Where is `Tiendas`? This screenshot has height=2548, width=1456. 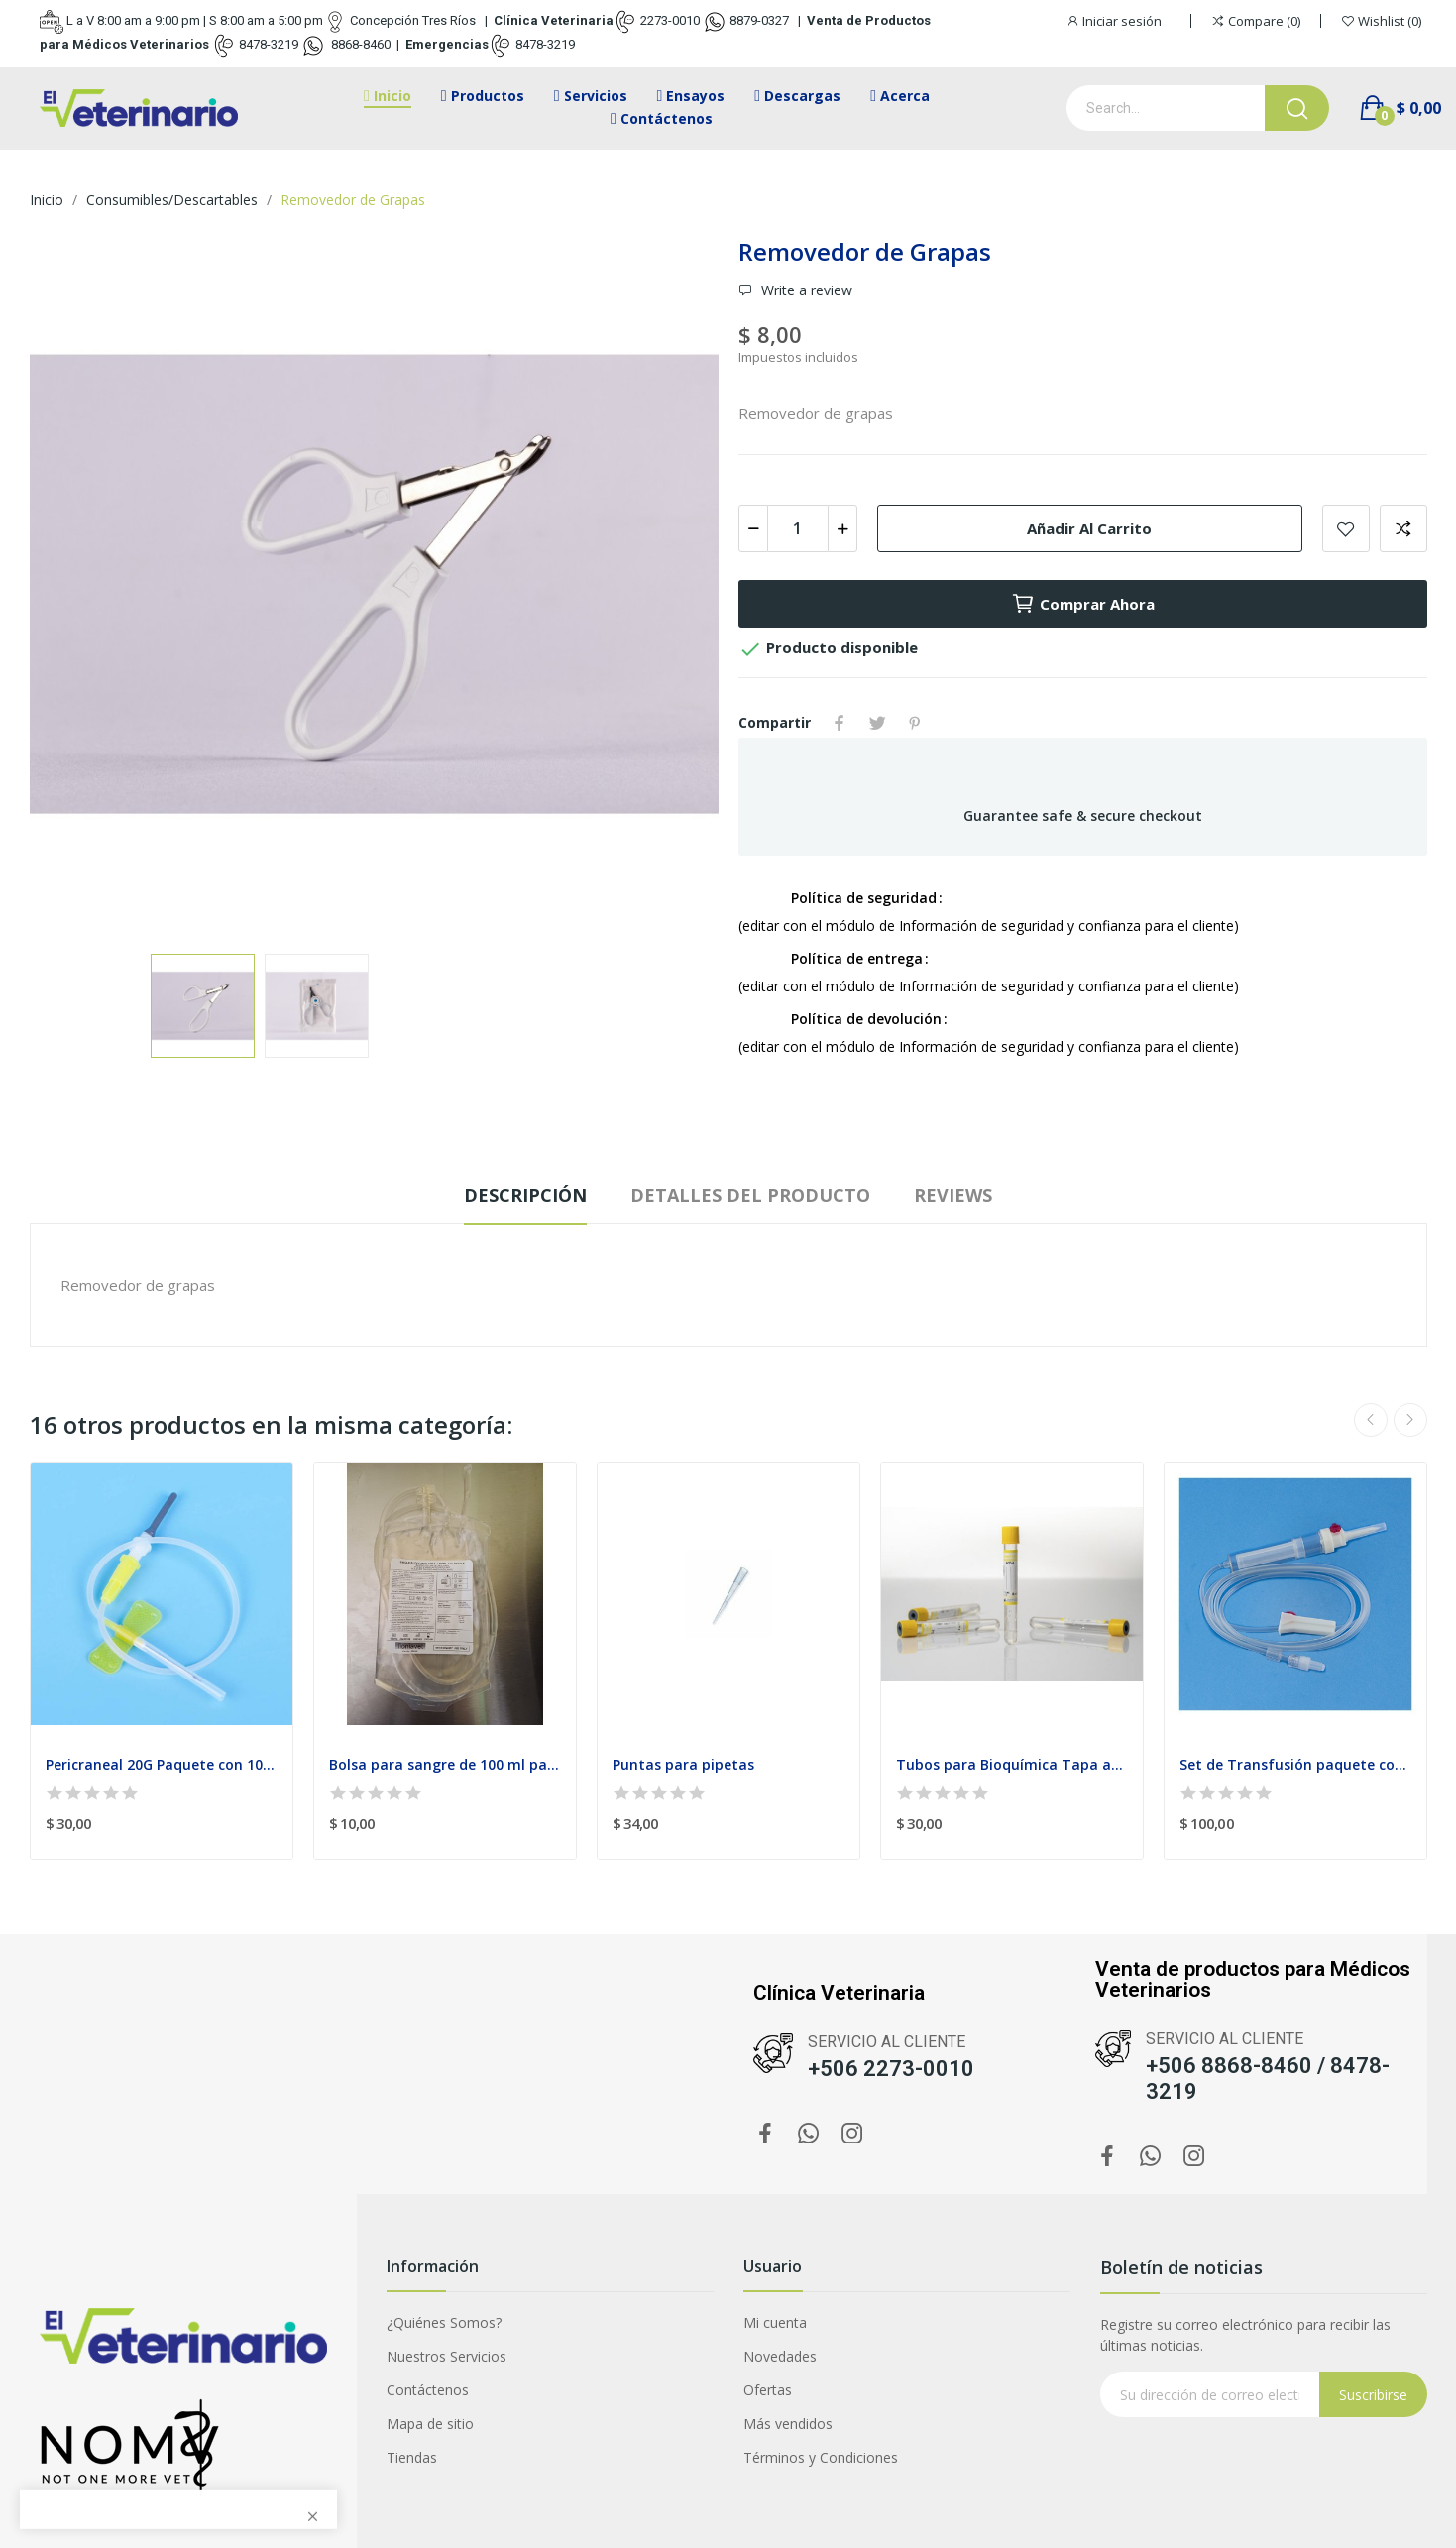 Tiendas is located at coordinates (412, 2457).